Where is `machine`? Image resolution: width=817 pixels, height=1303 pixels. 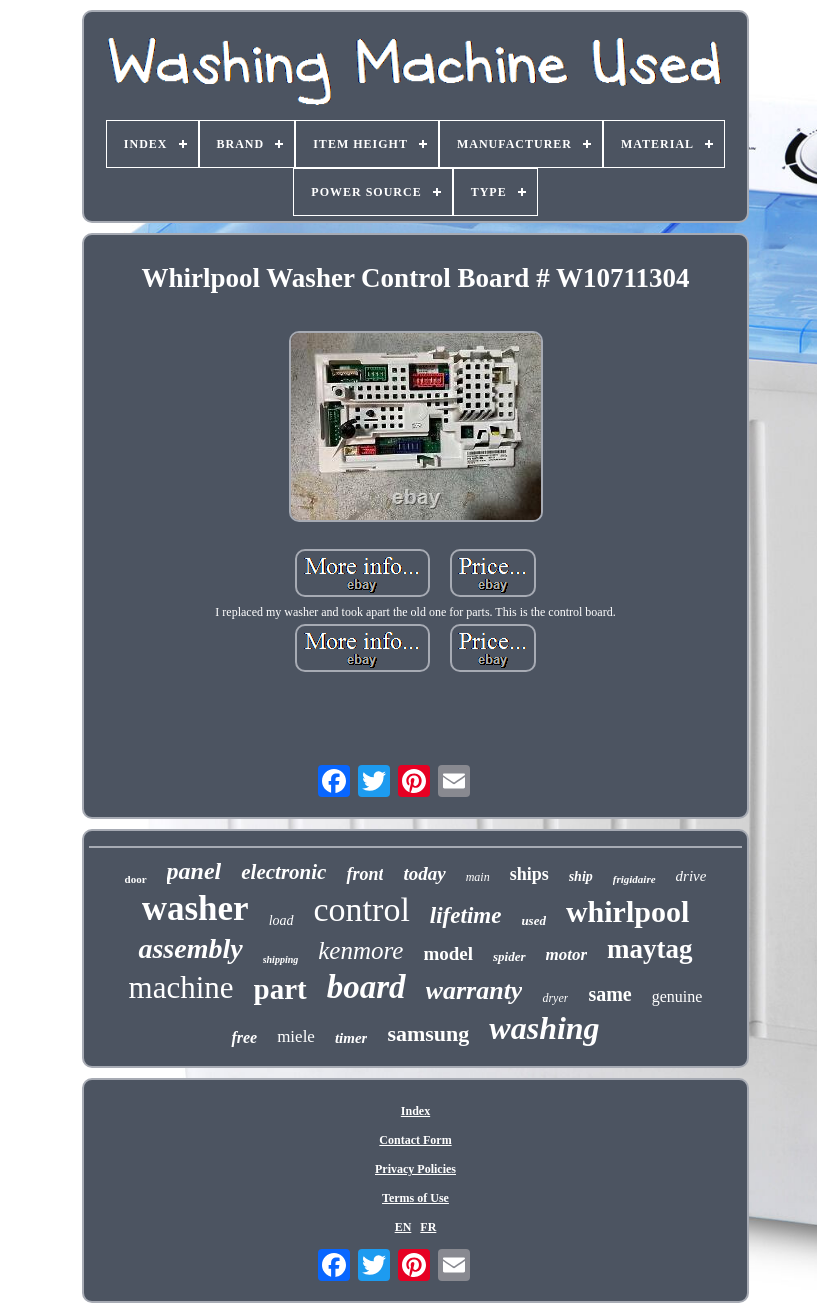 machine is located at coordinates (181, 987).